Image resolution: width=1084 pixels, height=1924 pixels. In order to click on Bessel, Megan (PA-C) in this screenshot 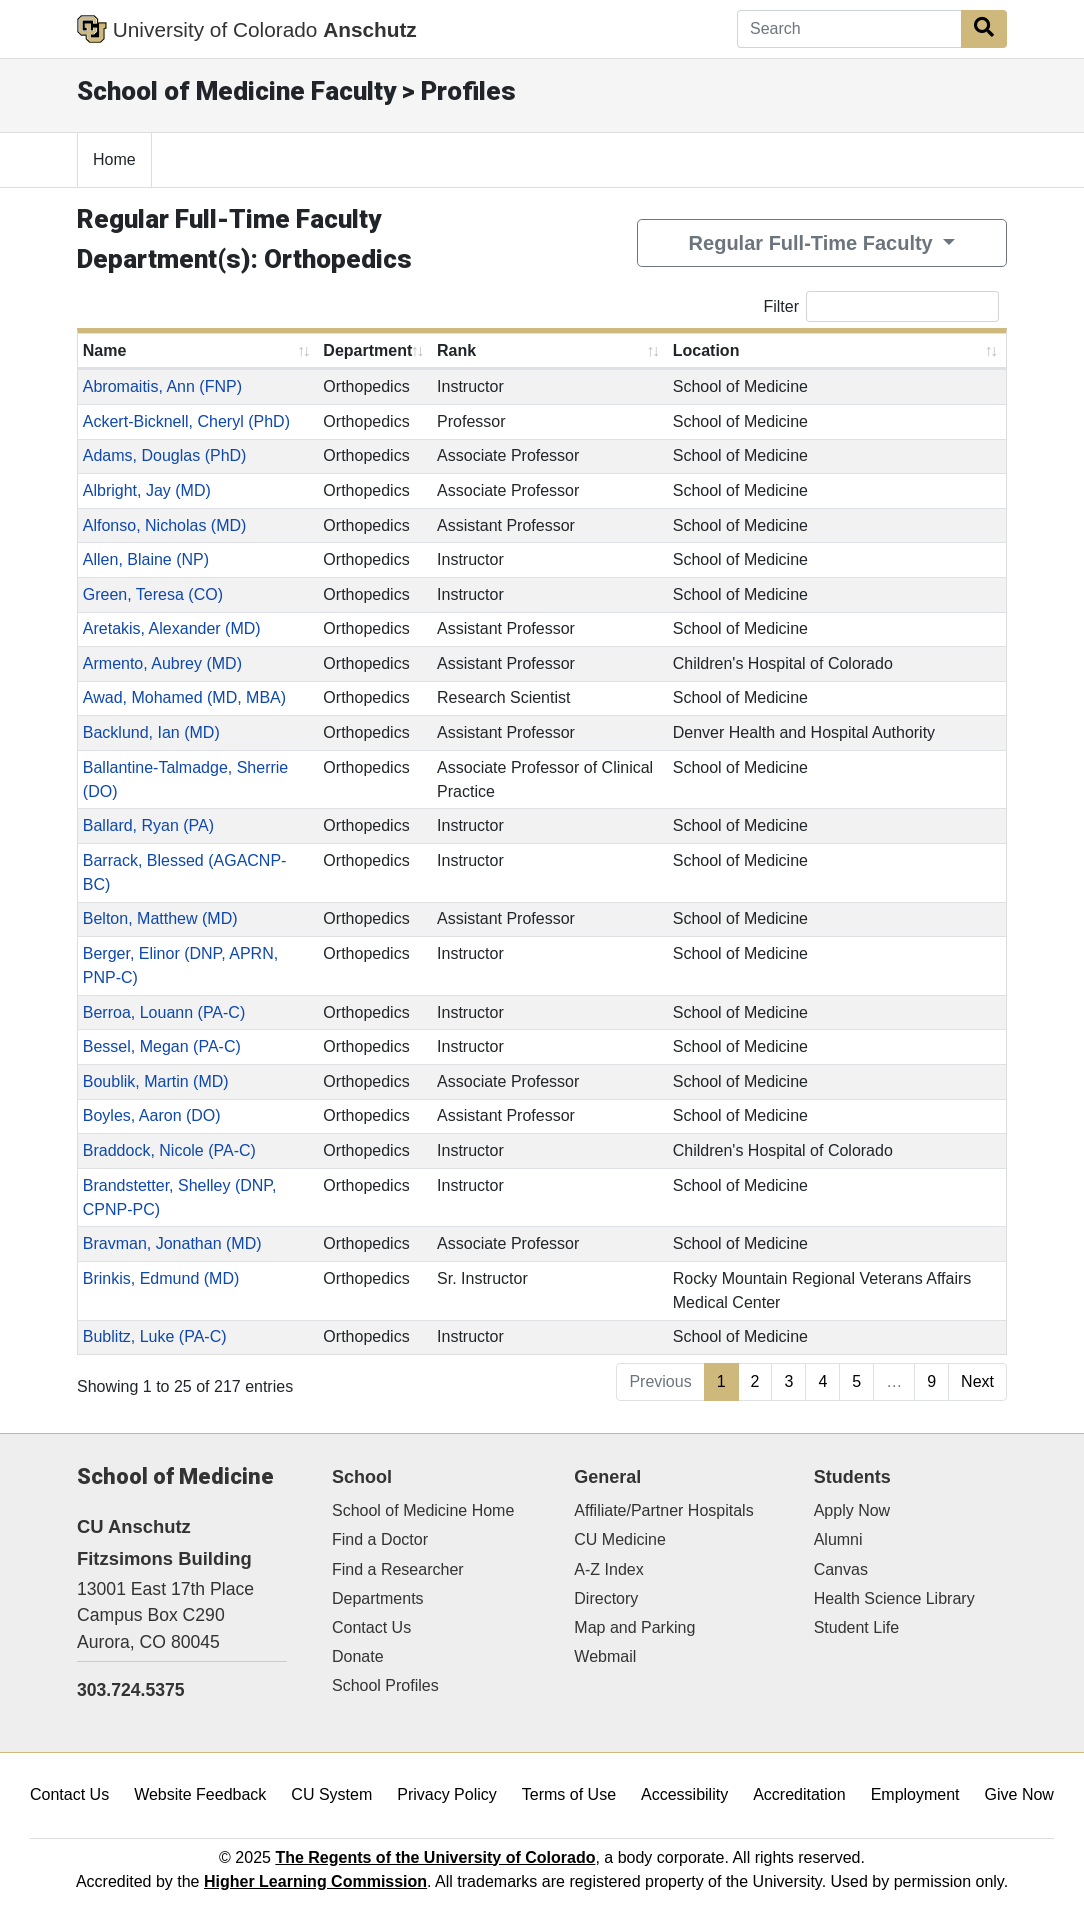, I will do `click(162, 1046)`.